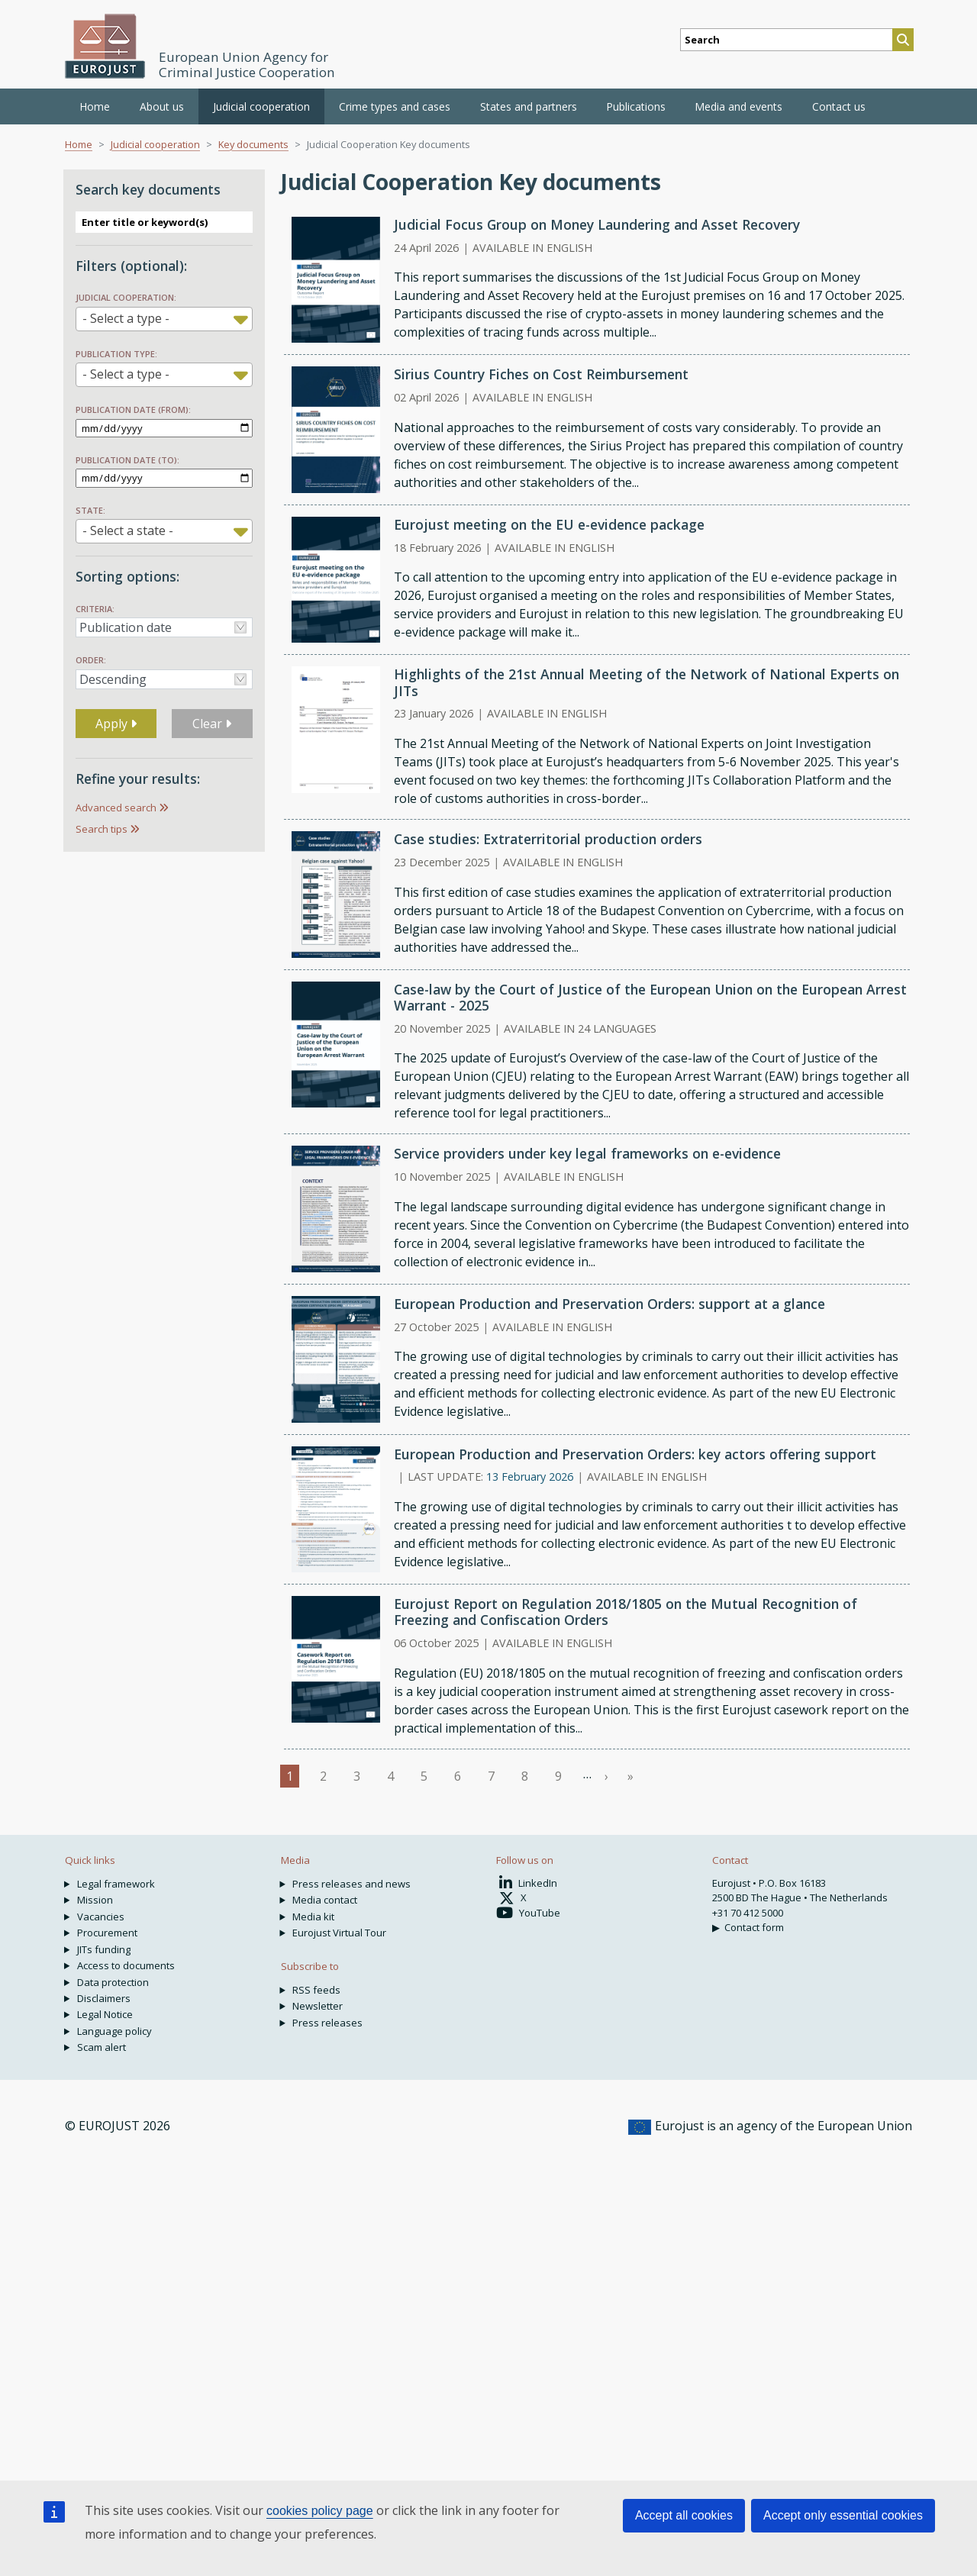  Describe the element at coordinates (101, 2047) in the screenshot. I see `Scam alert` at that location.